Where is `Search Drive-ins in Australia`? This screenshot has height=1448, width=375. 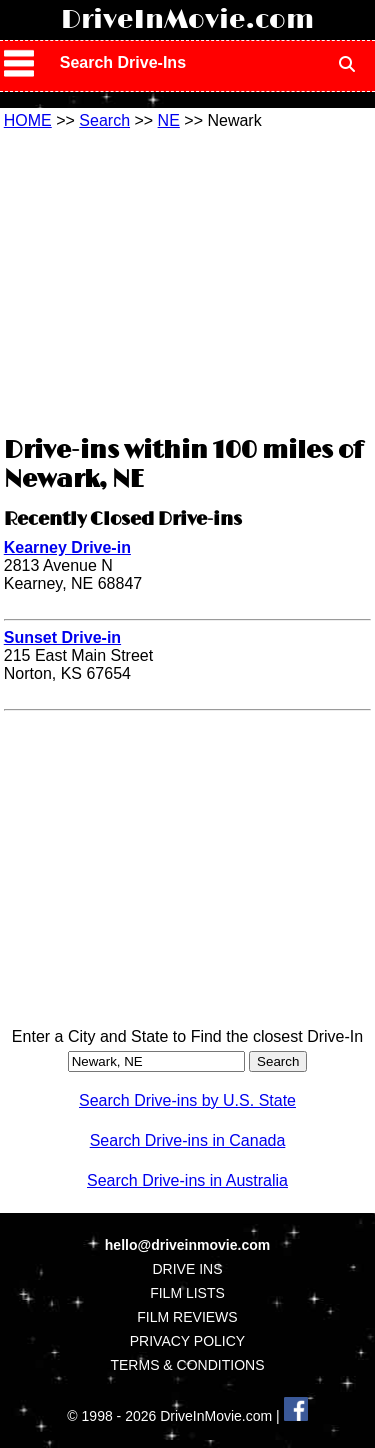
Search Drive-ins in Australia is located at coordinates (187, 1180).